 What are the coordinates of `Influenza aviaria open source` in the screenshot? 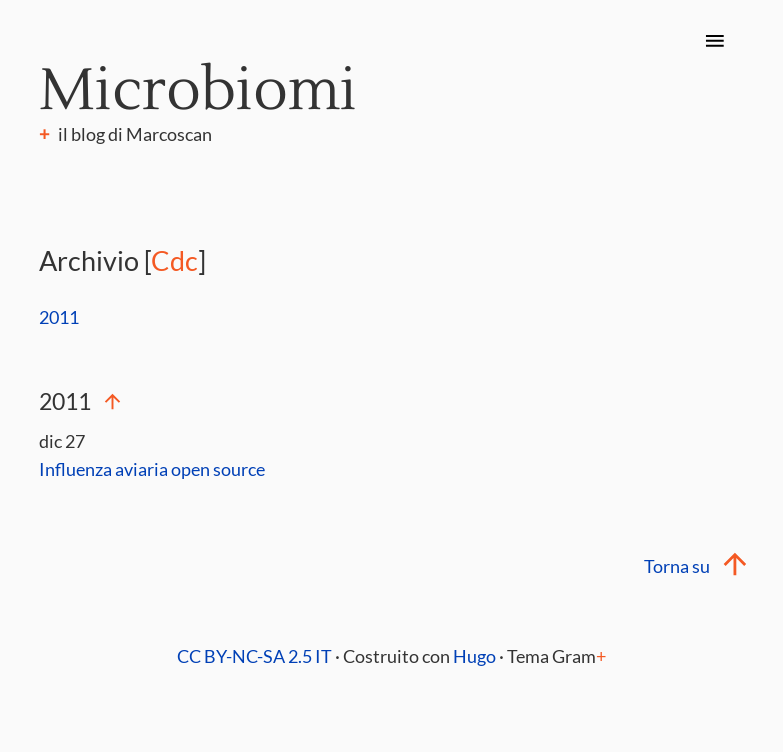 It's located at (152, 469).